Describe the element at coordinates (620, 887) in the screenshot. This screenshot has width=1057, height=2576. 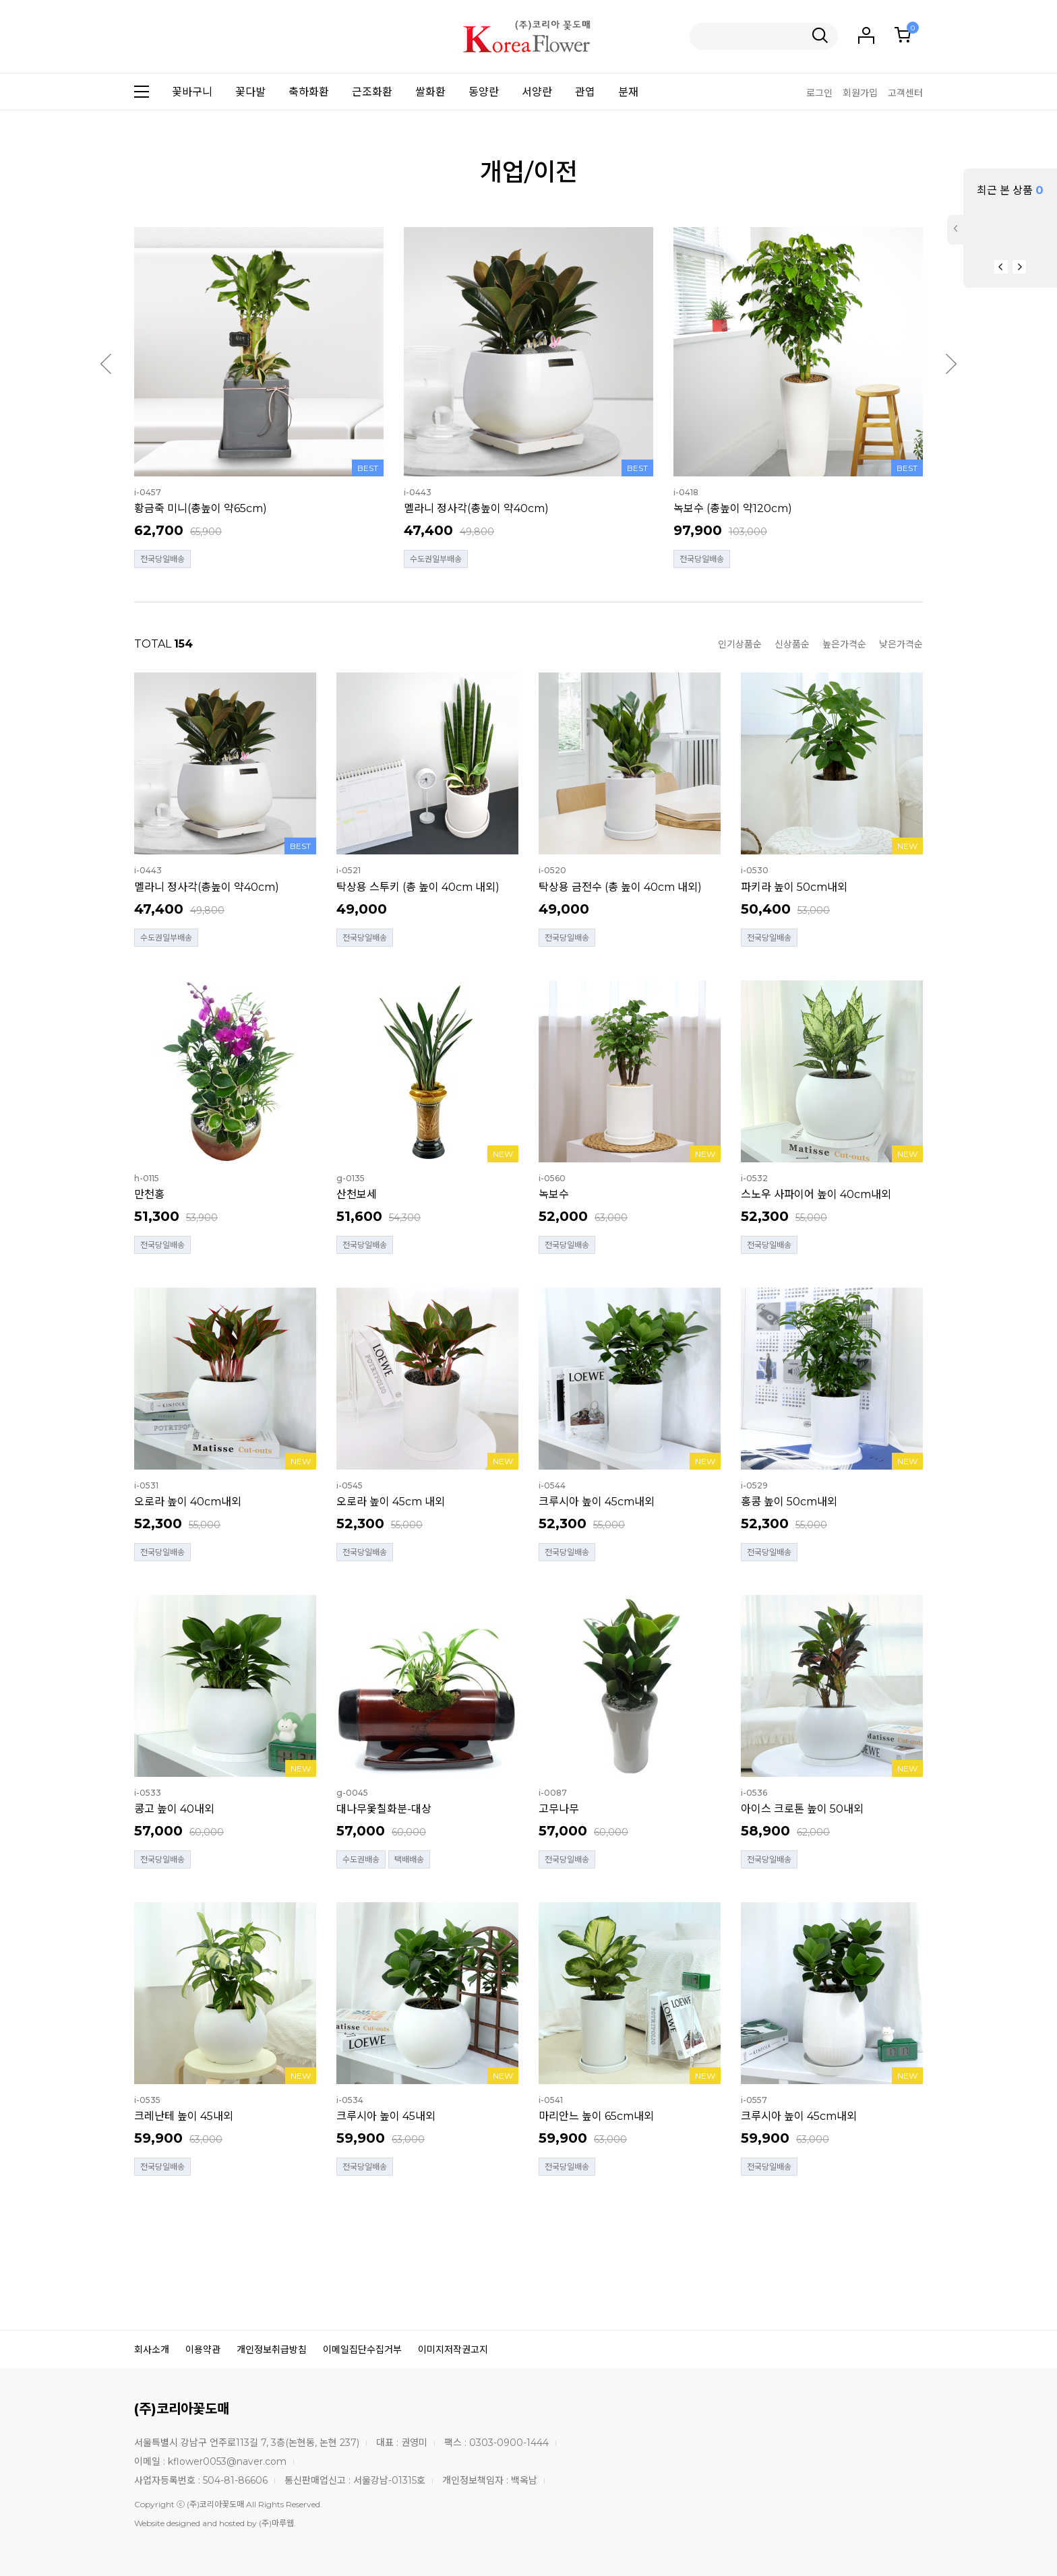
I see `탁상용 금전수 (총 높이 40cm 내외)` at that location.